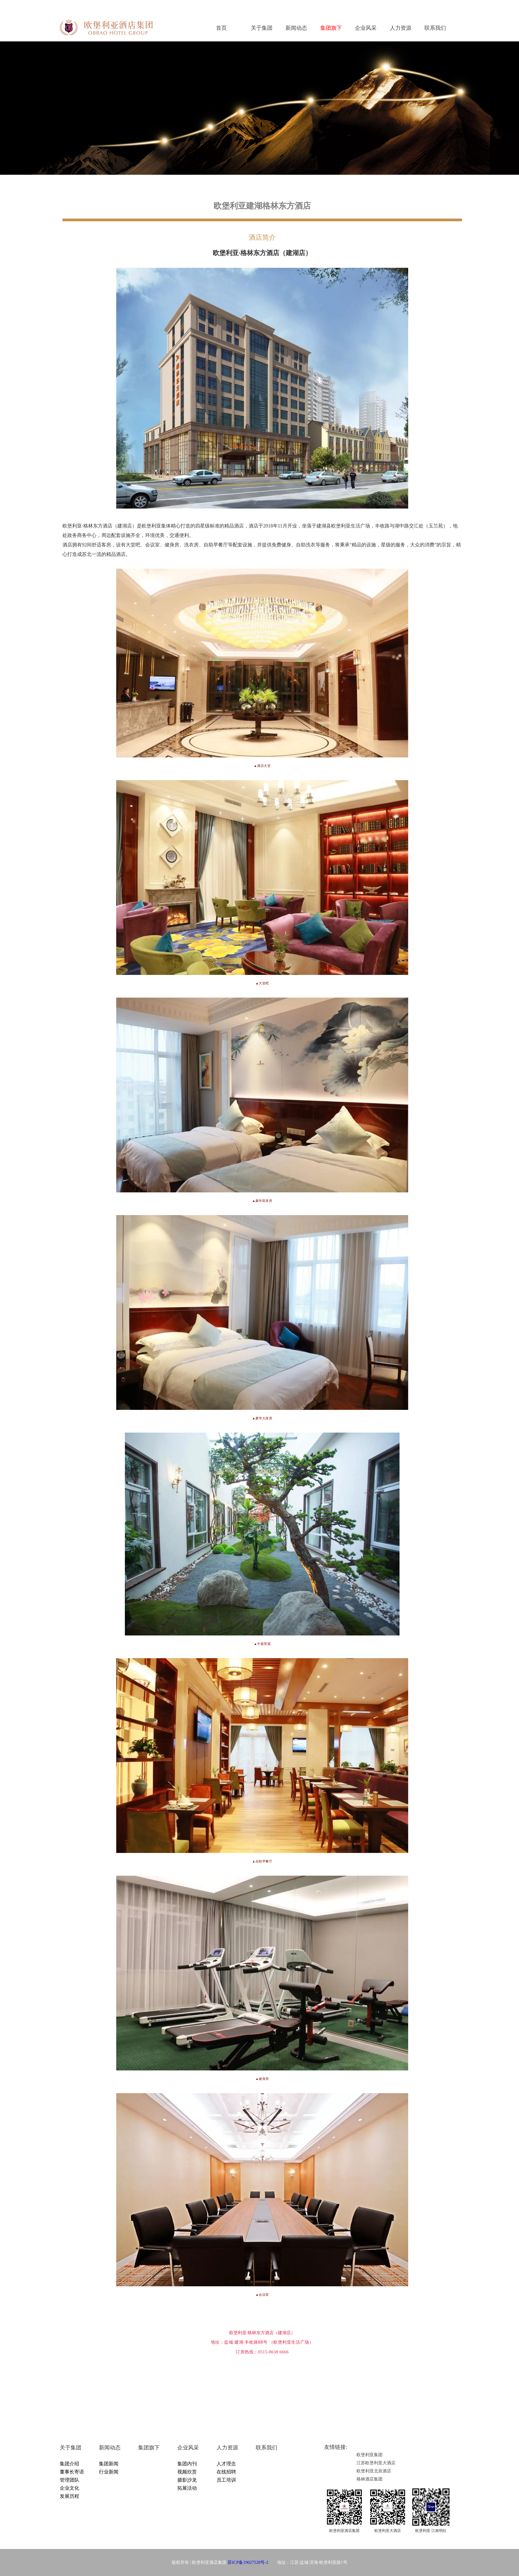 This screenshot has height=2576, width=519. I want to click on 管理团队, so click(69, 2480).